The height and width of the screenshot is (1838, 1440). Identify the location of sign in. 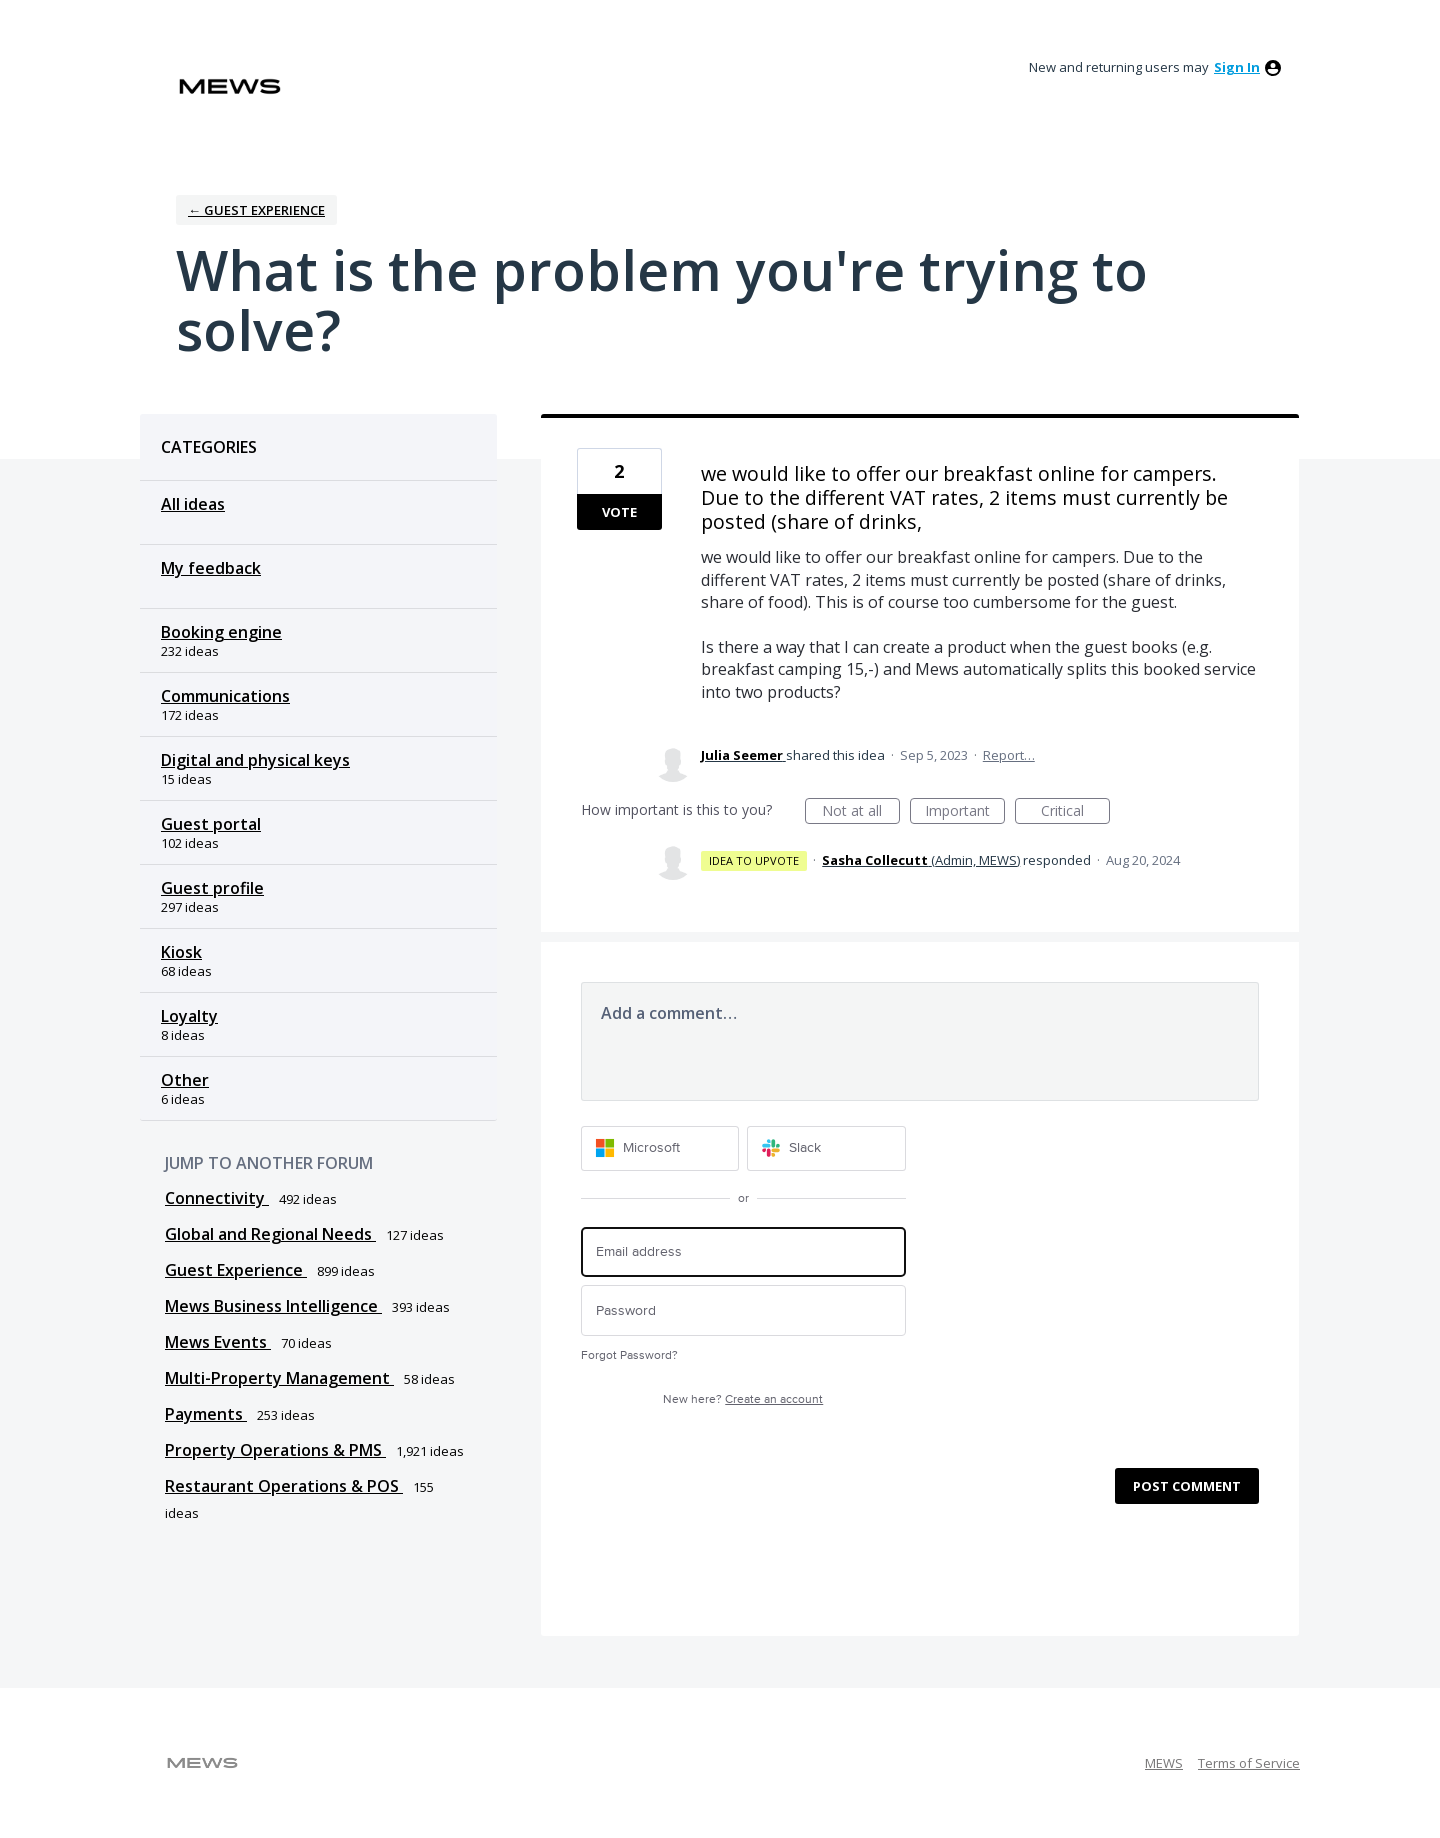
(1237, 67).